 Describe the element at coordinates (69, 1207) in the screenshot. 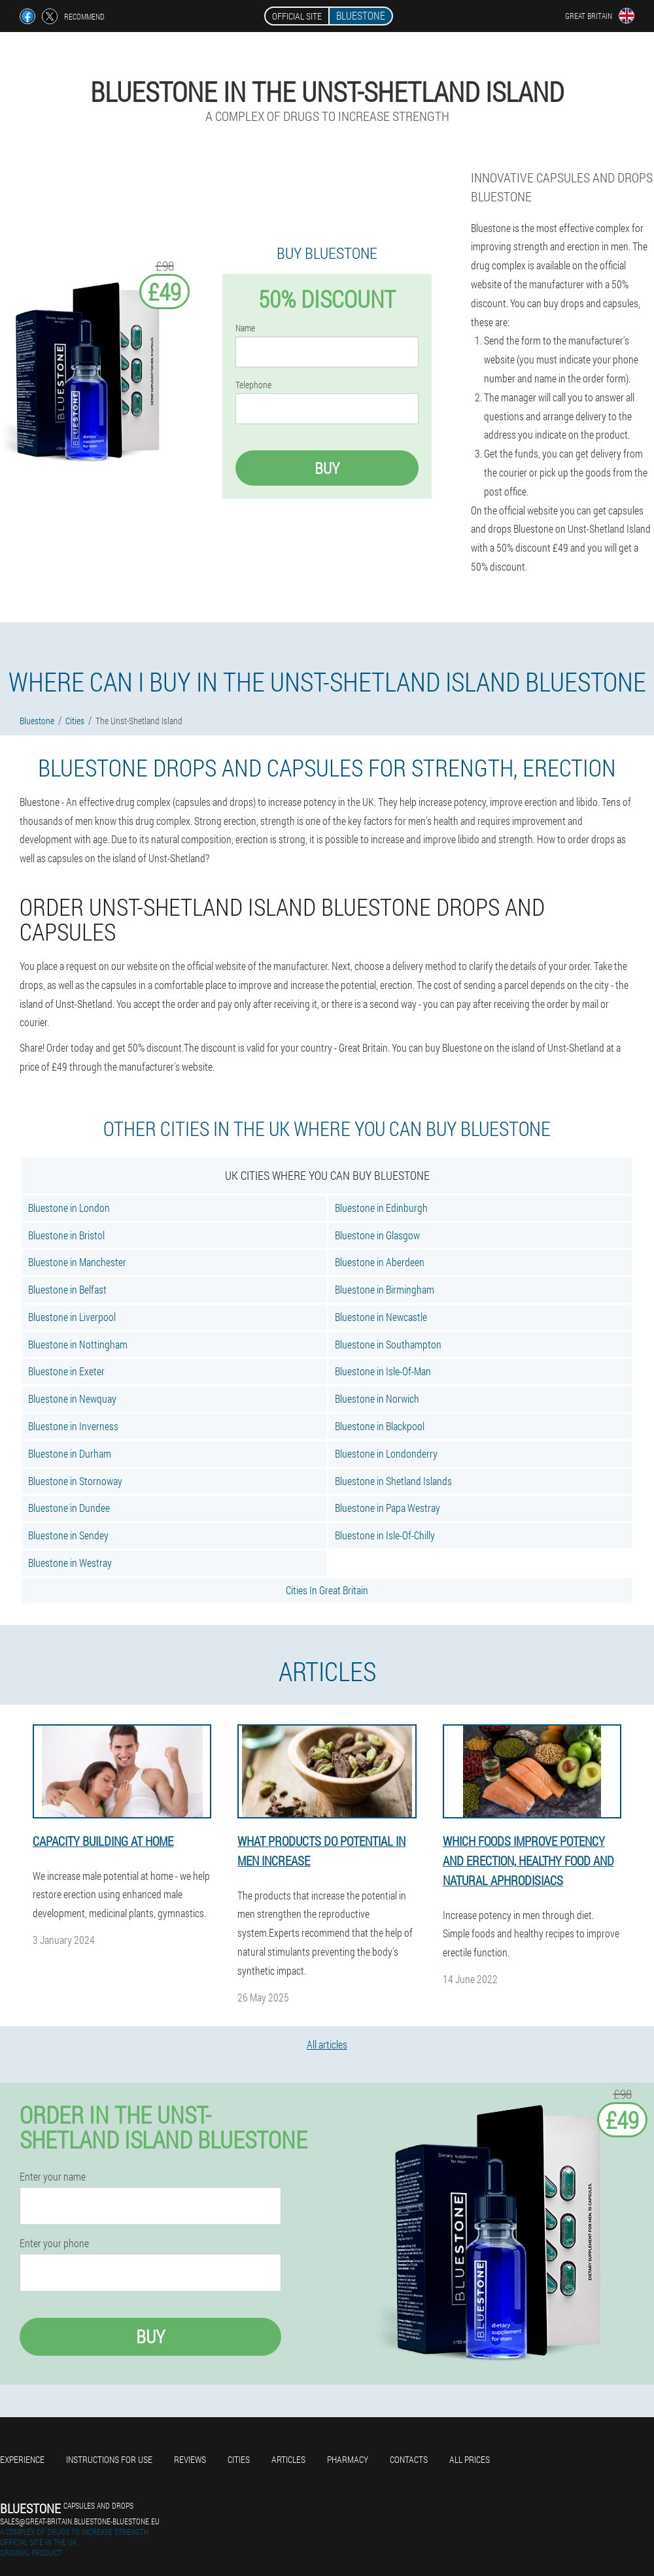

I see `Bluestone in London` at that location.